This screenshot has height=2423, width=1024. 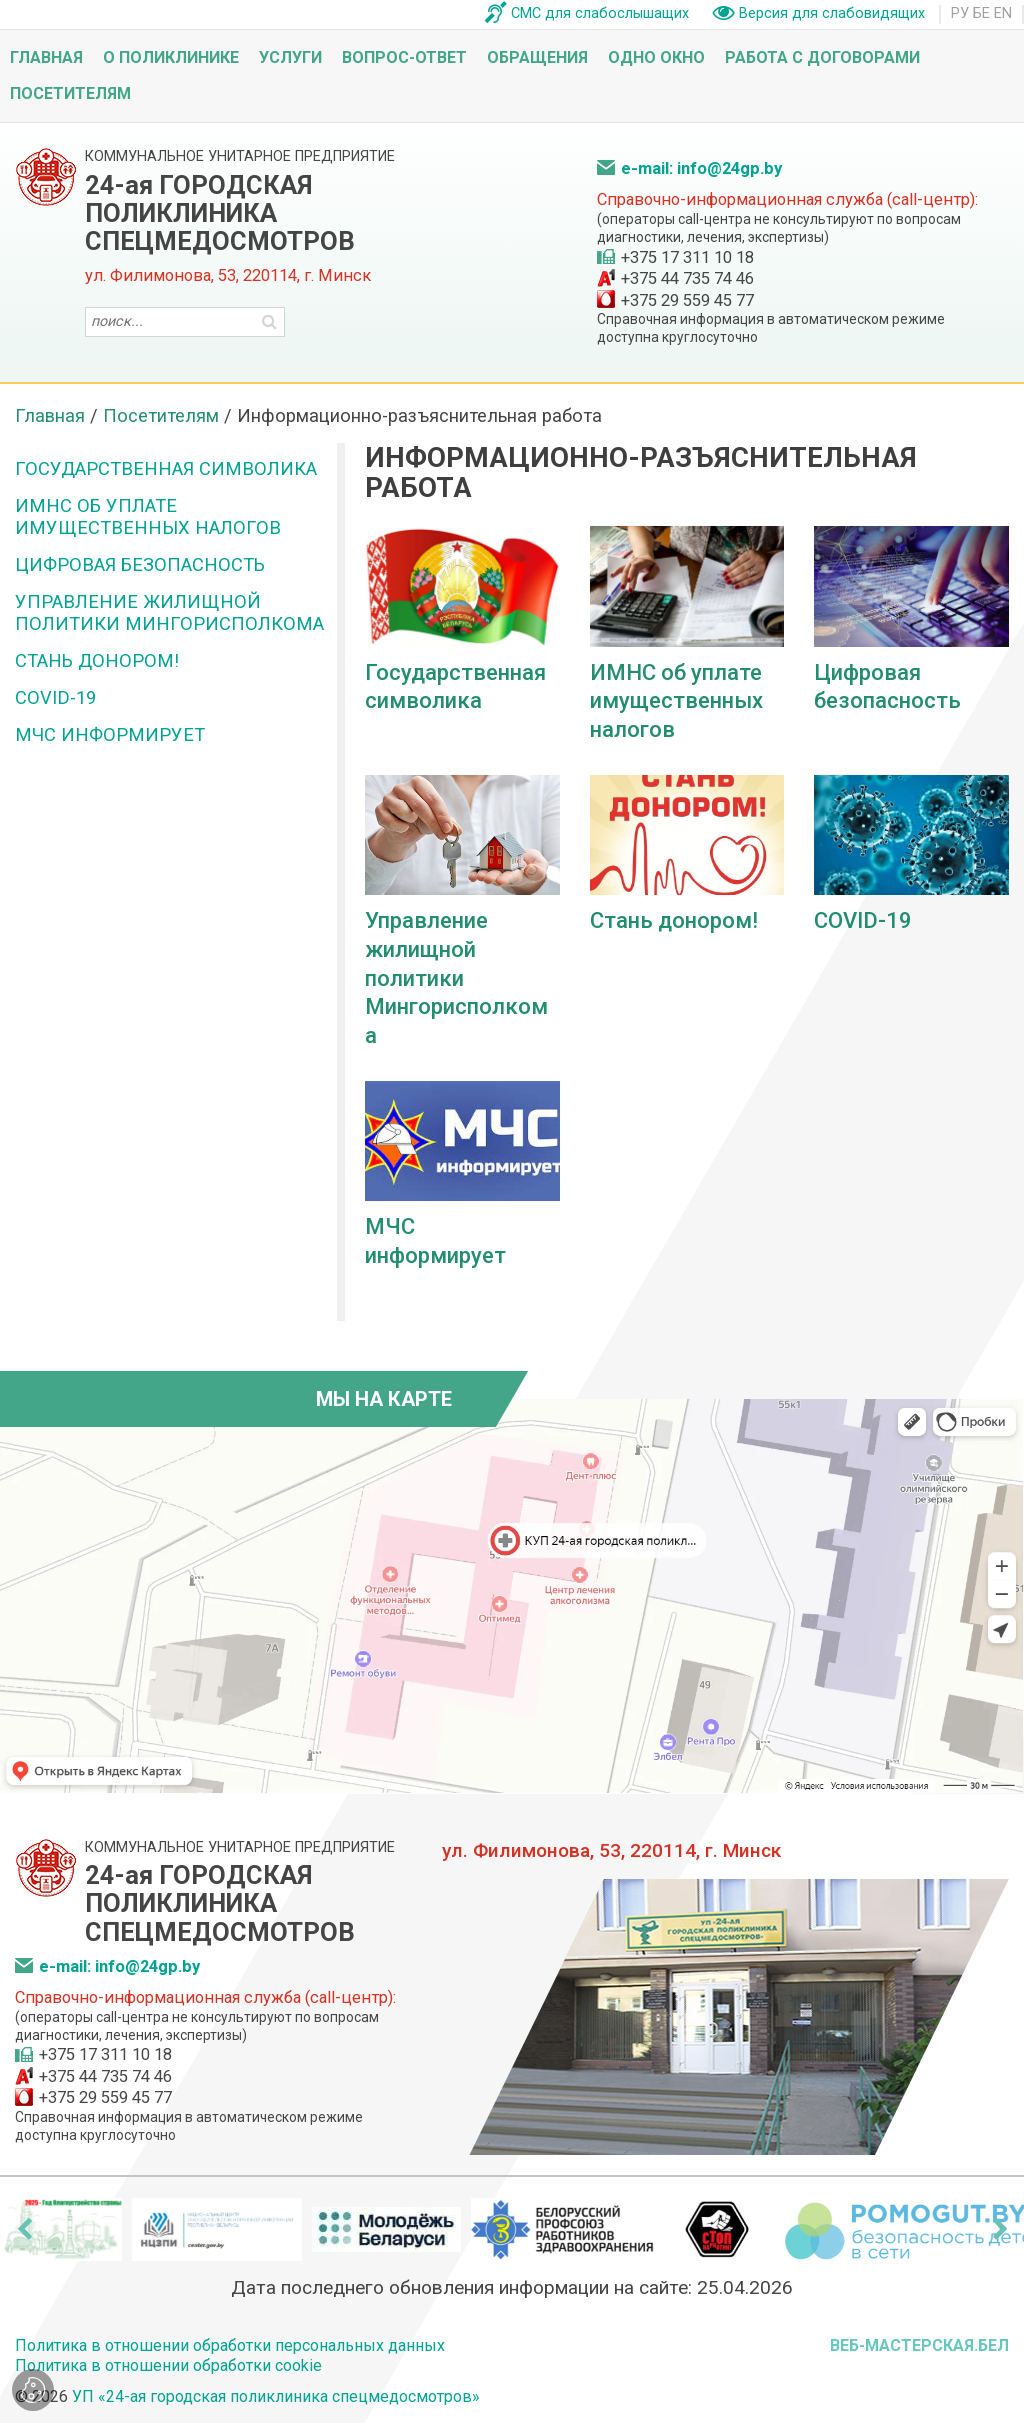 I want to click on ИМНС об уплате имущественных налогов, so click(x=148, y=516).